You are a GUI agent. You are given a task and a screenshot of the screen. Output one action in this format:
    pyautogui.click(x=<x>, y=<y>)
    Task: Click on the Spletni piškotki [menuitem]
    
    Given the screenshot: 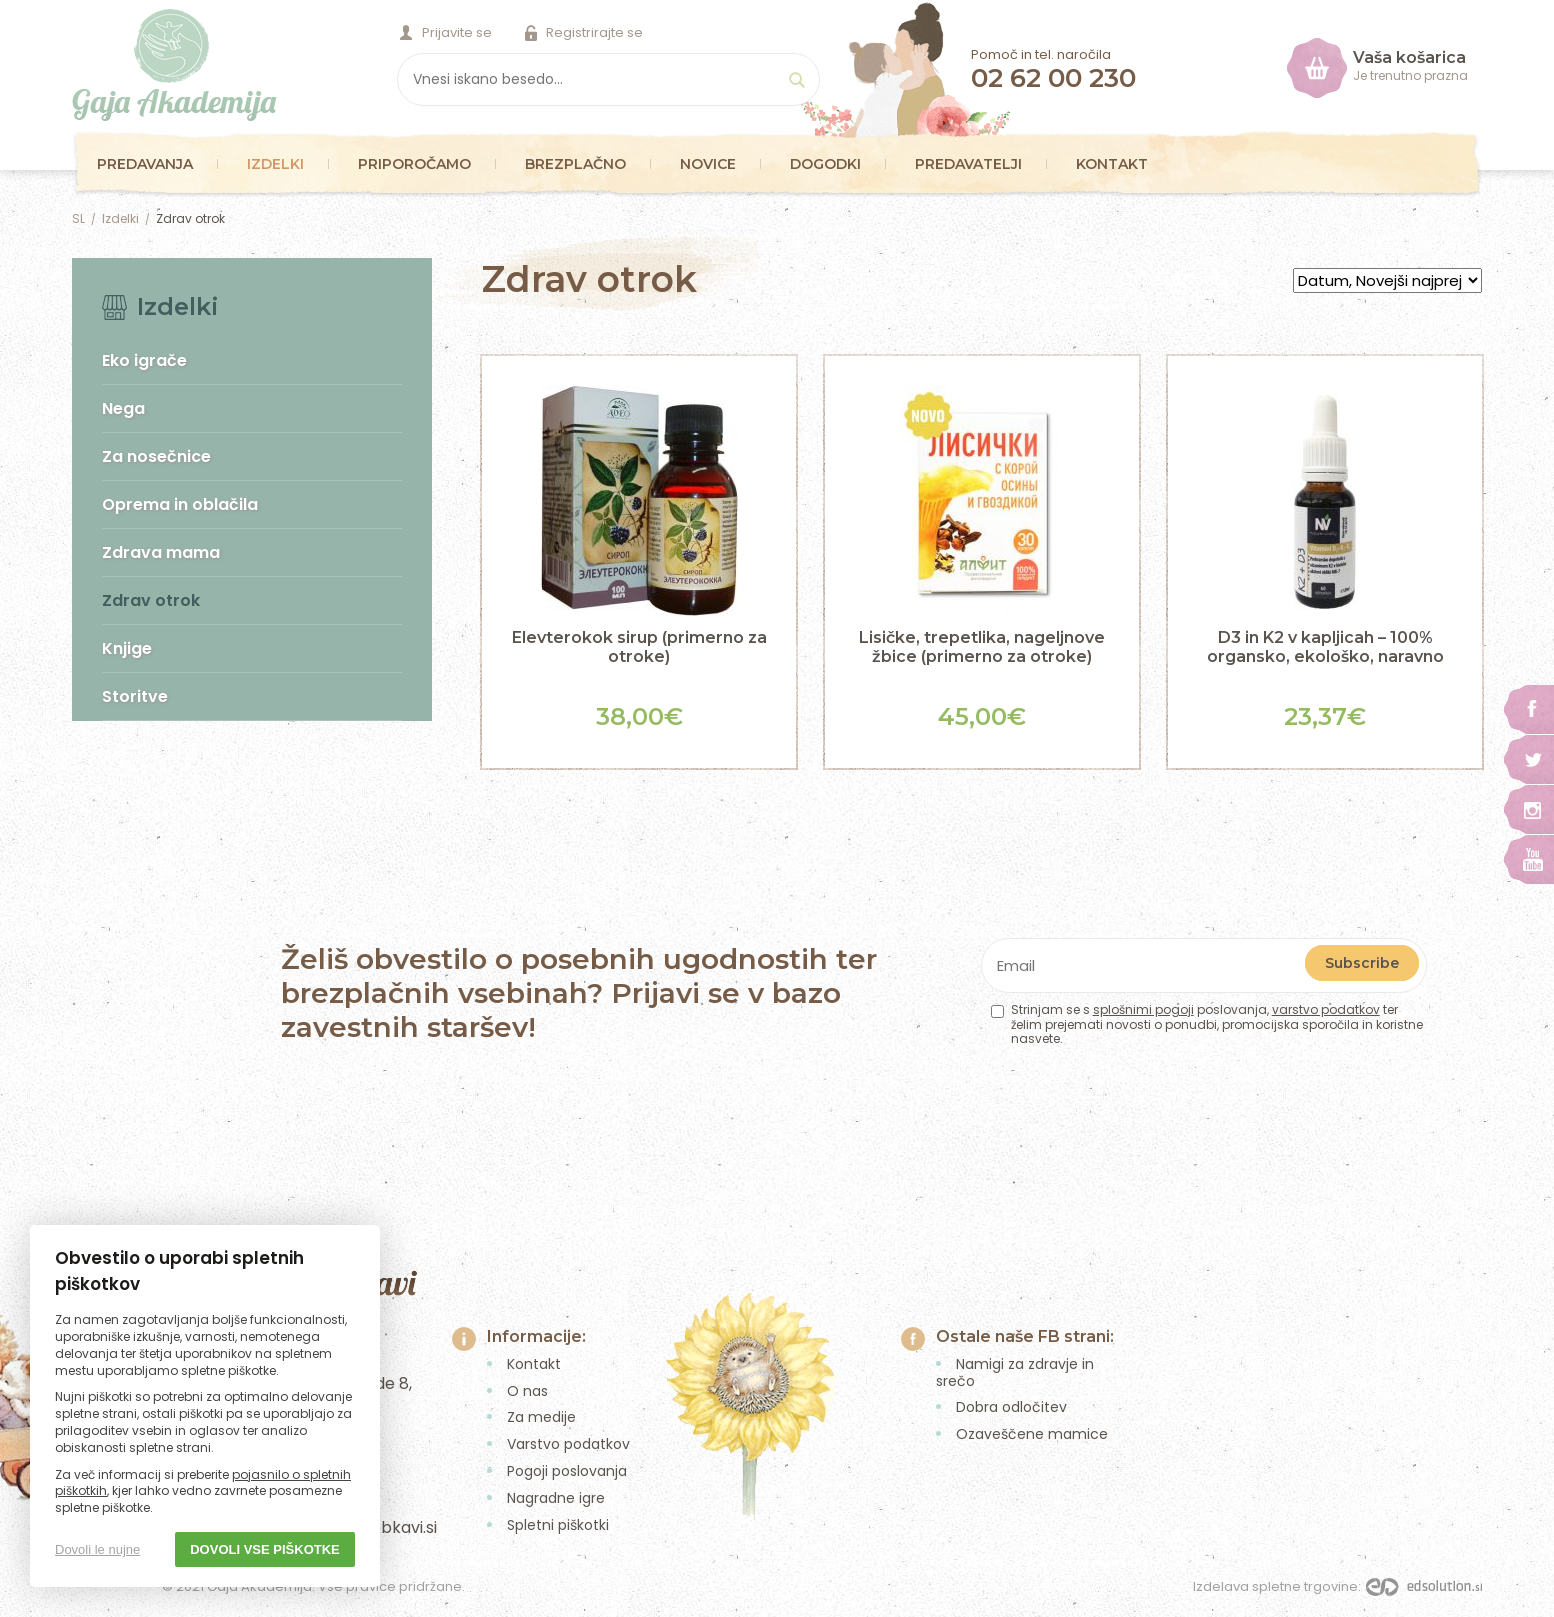 What is the action you would take?
    pyautogui.click(x=558, y=1525)
    